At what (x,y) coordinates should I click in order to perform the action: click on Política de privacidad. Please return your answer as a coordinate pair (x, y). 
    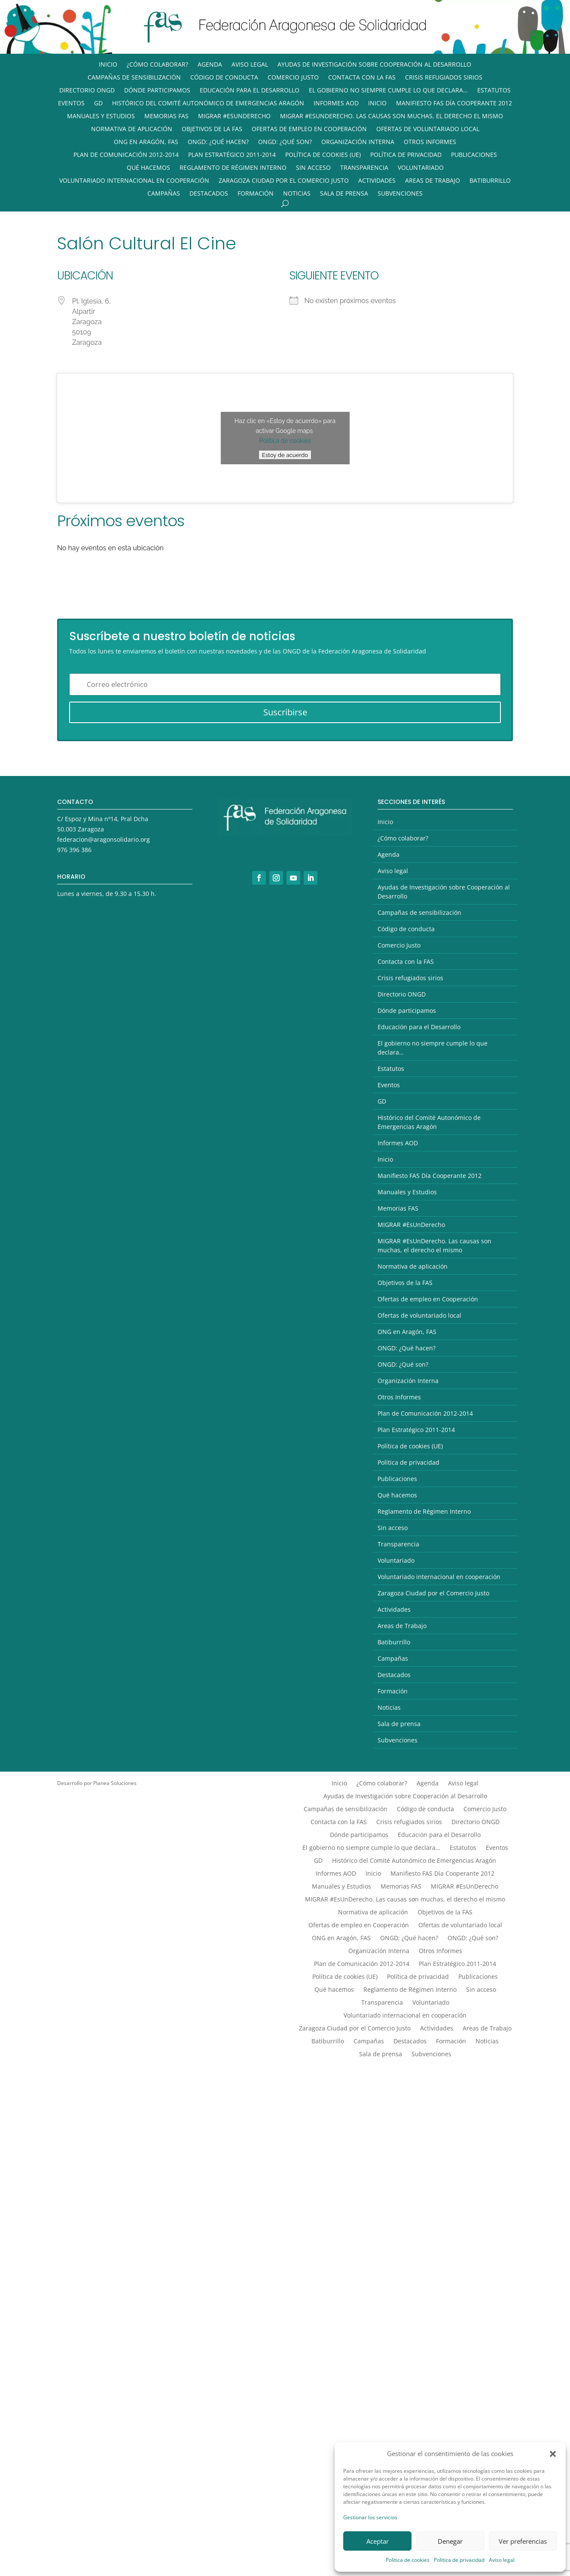
    Looking at the image, I should click on (459, 2560).